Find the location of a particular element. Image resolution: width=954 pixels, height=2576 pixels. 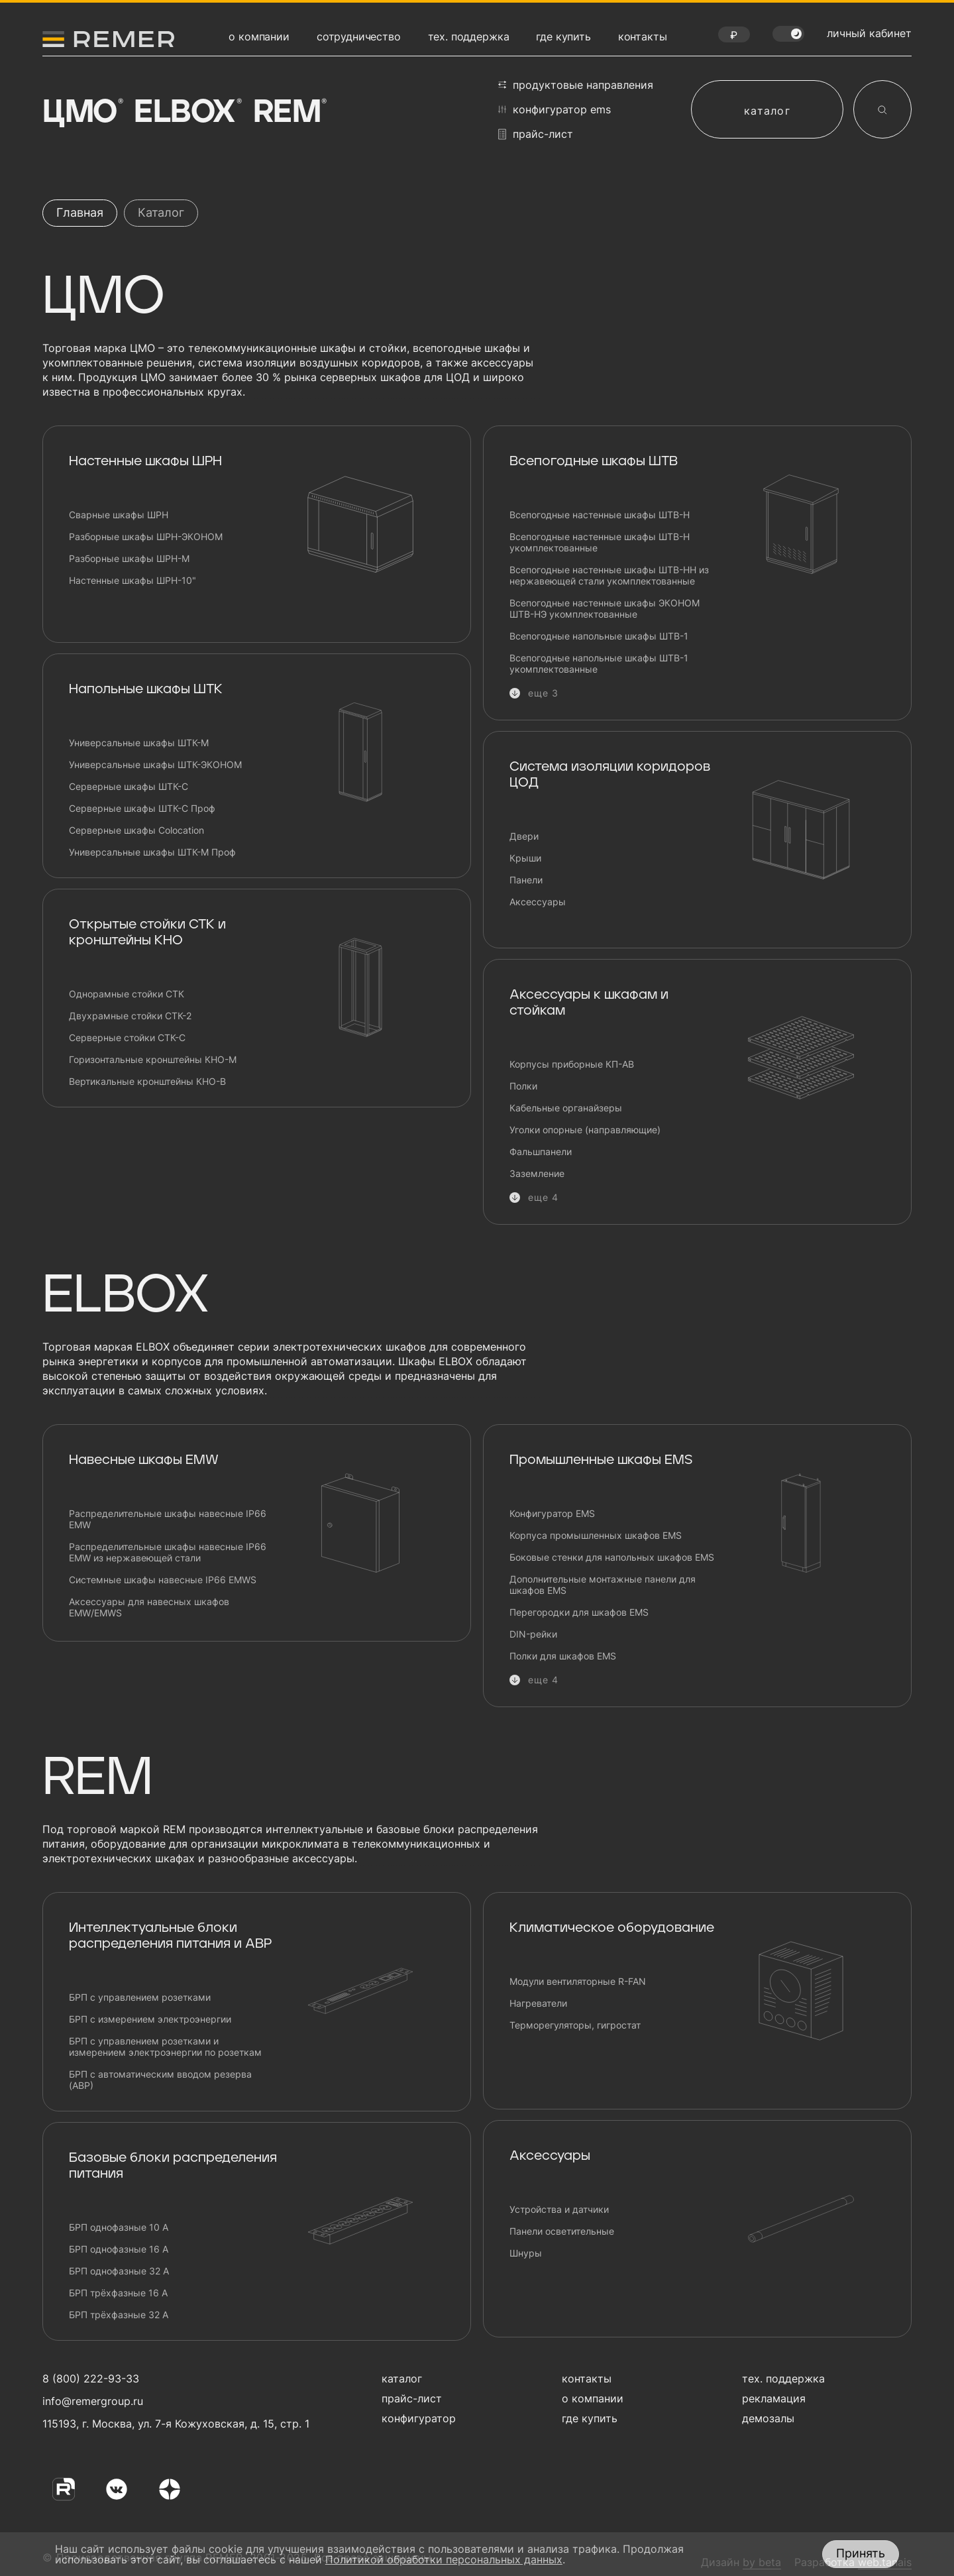

Rem is located at coordinates (289, 113).